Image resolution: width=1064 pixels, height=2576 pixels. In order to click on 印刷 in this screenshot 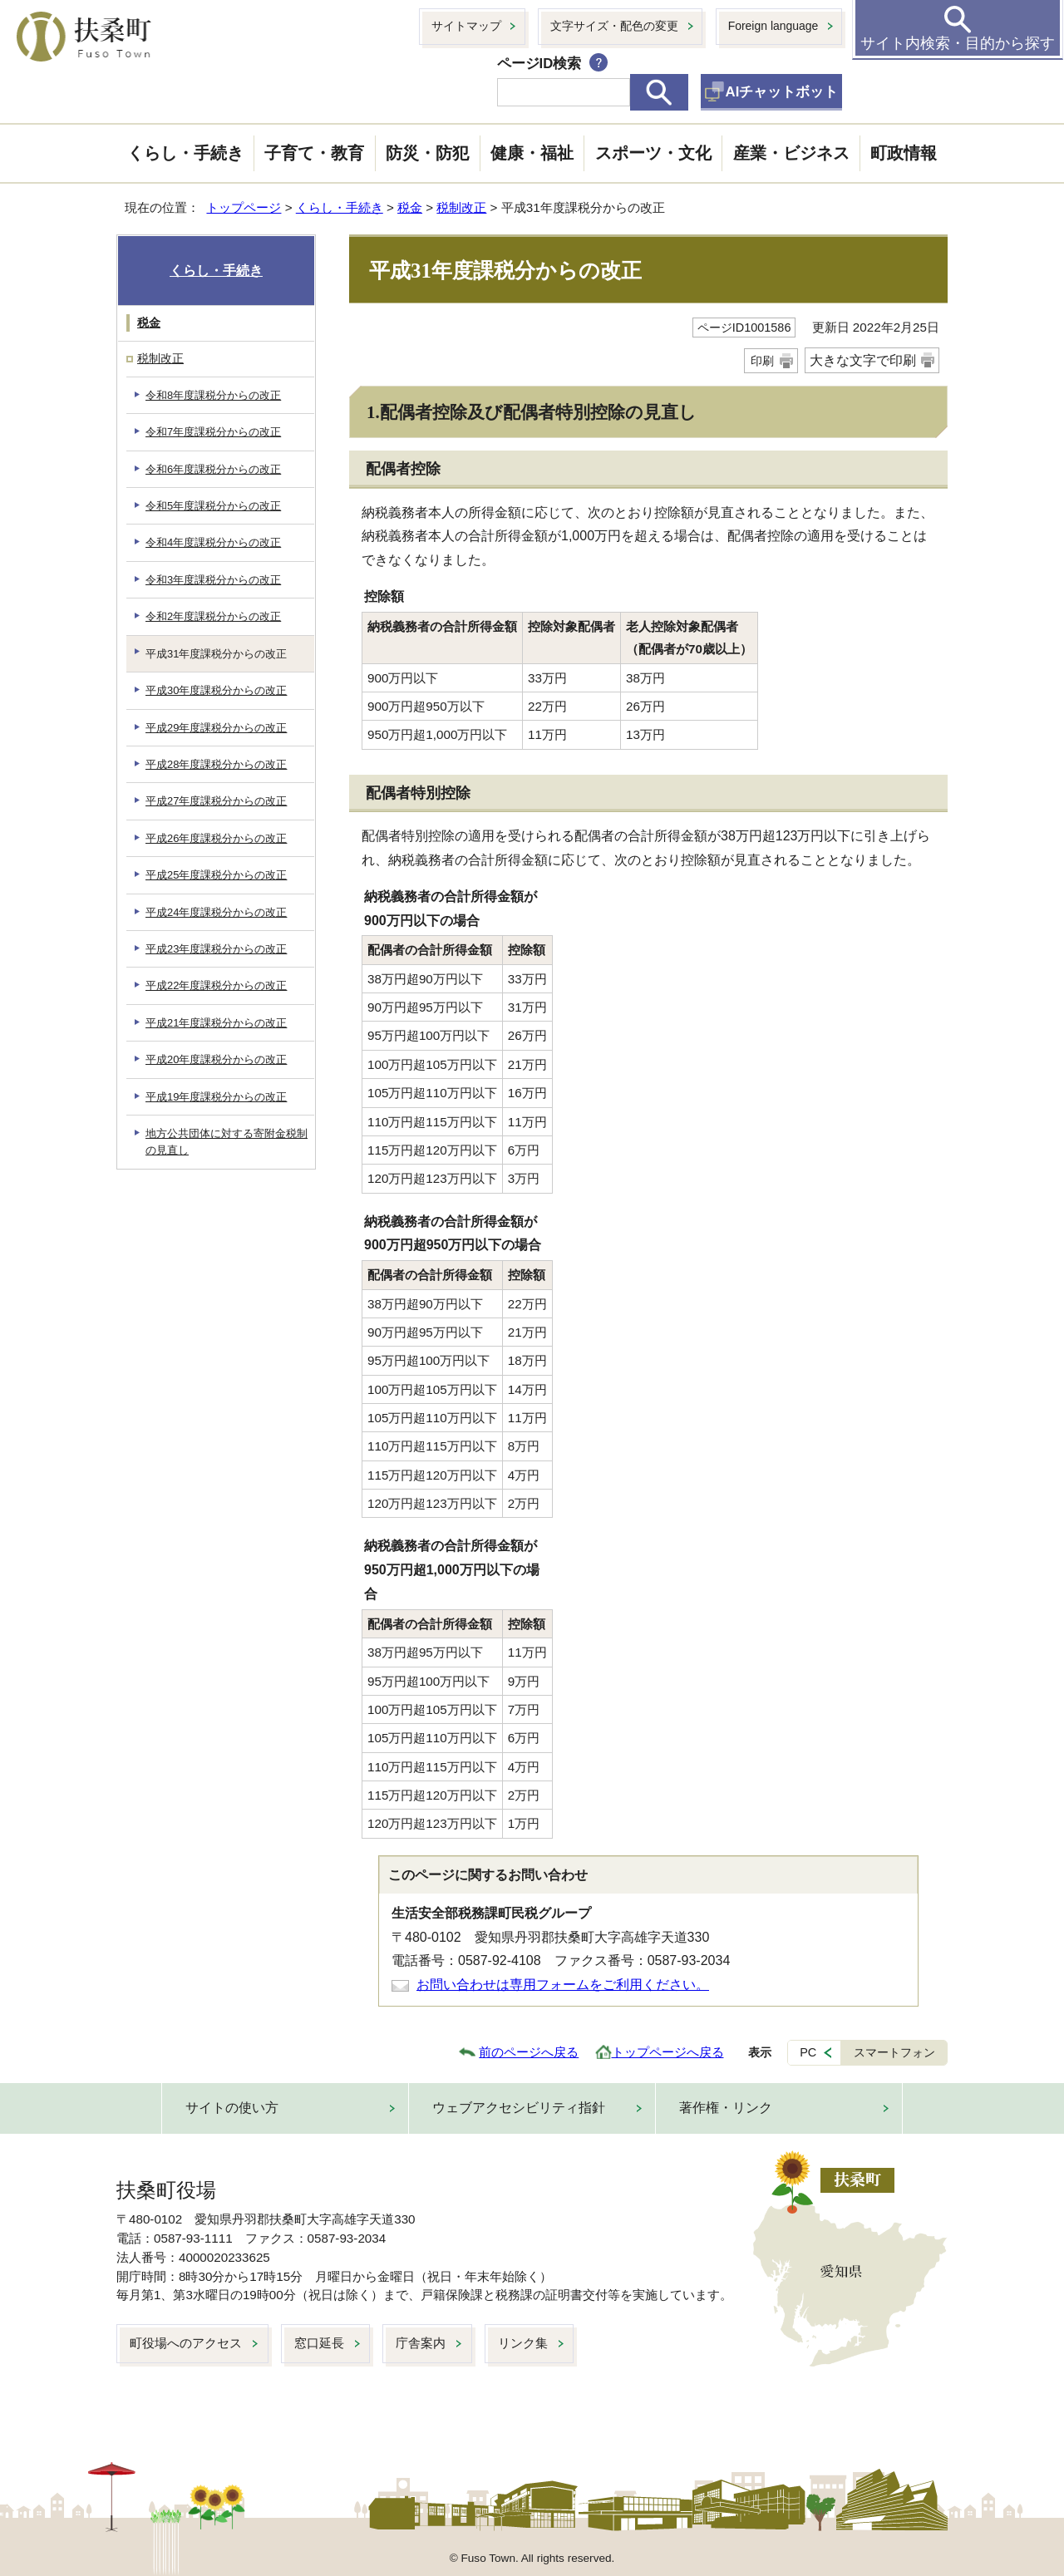, I will do `click(762, 360)`.